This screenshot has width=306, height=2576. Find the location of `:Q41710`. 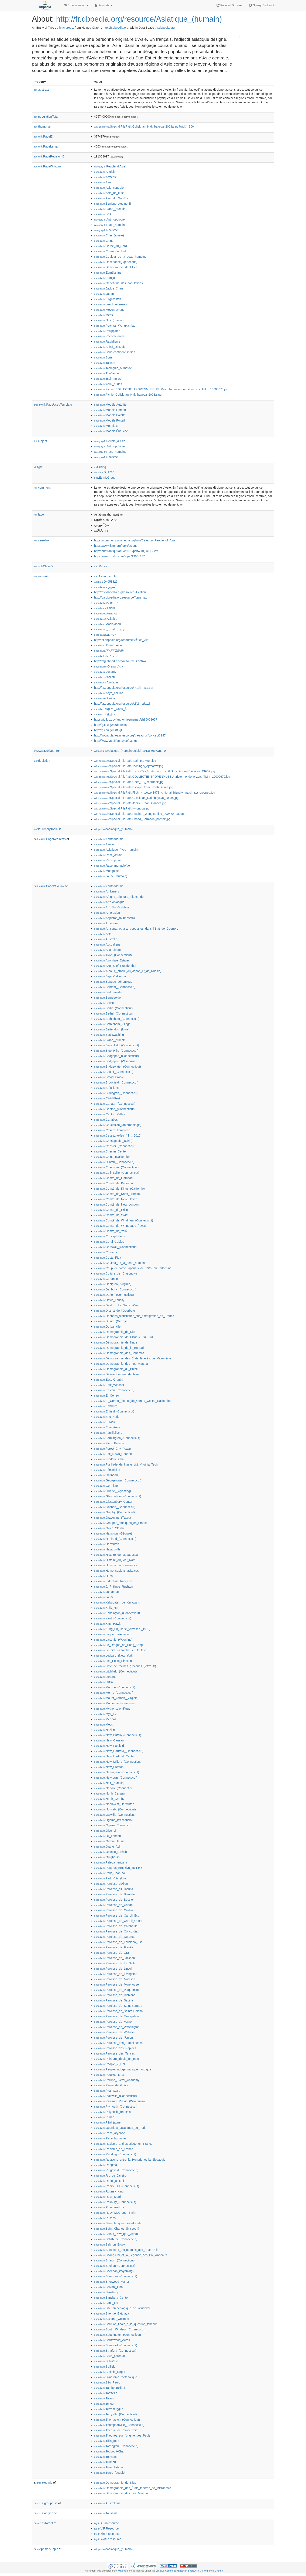

:Q41710 is located at coordinates (104, 472).